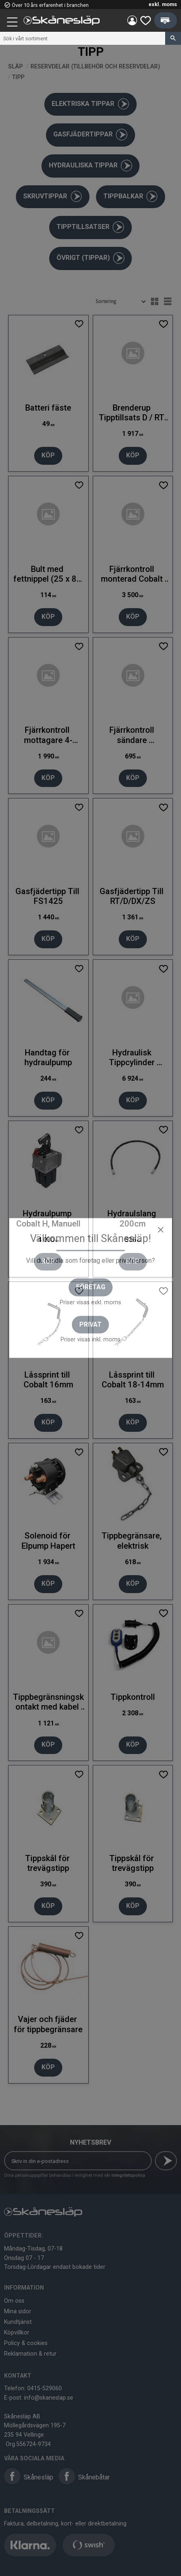 This screenshot has height=2576, width=181. I want to click on Mina sidor, so click(17, 2311).